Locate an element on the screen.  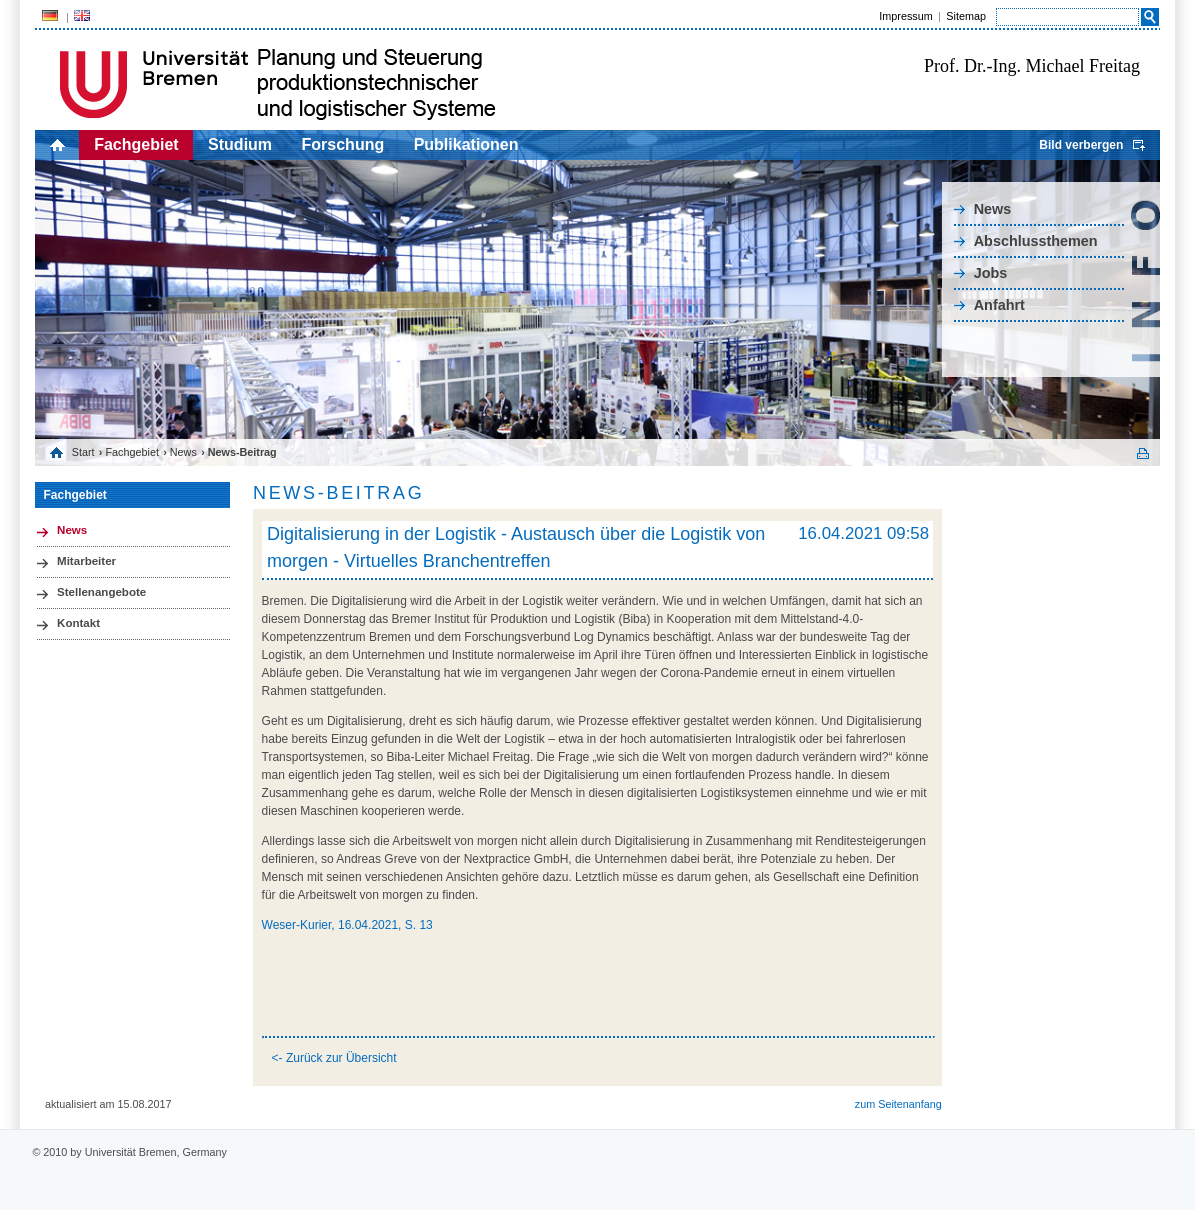
Kontakt is located at coordinates (78, 623).